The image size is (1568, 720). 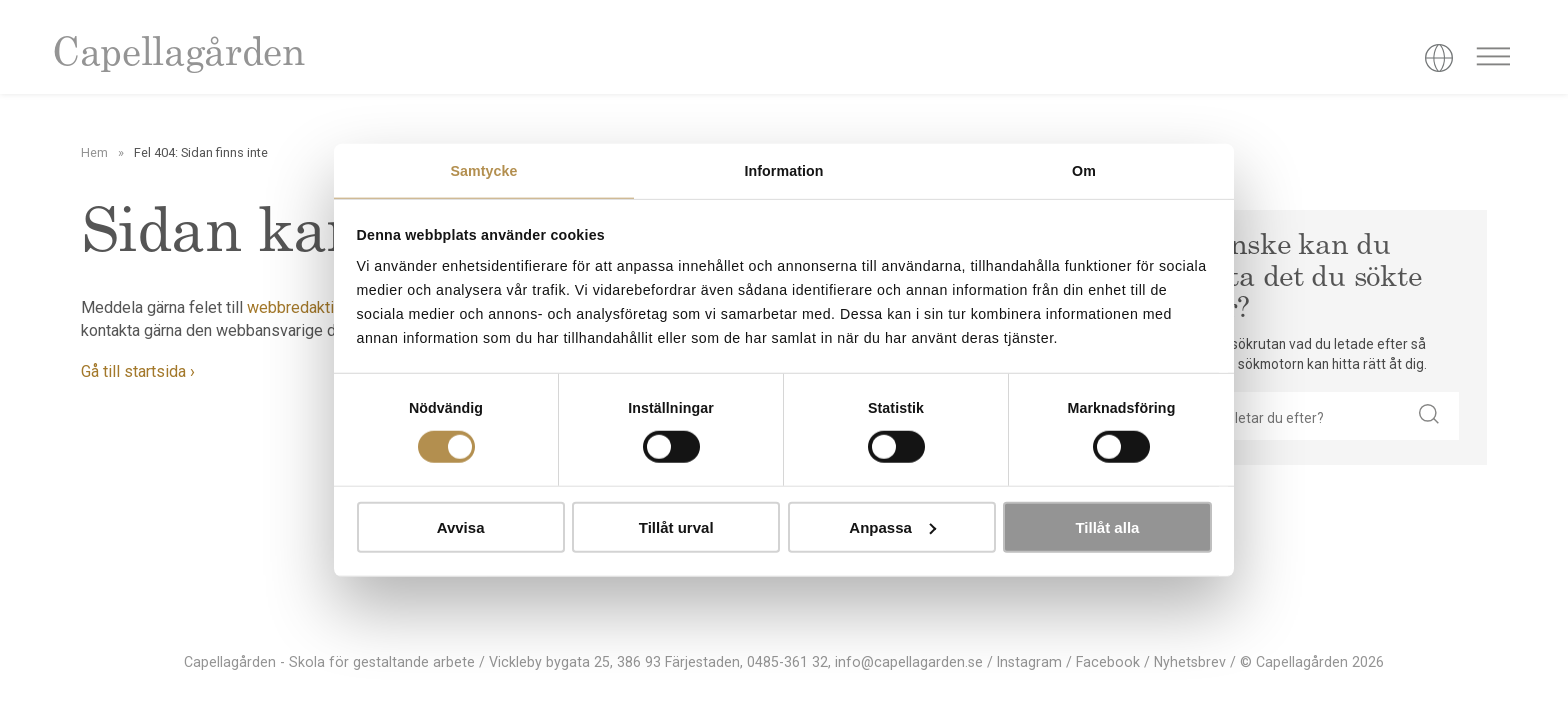 What do you see at coordinates (787, 662) in the screenshot?
I see `0485-361 32` at bounding box center [787, 662].